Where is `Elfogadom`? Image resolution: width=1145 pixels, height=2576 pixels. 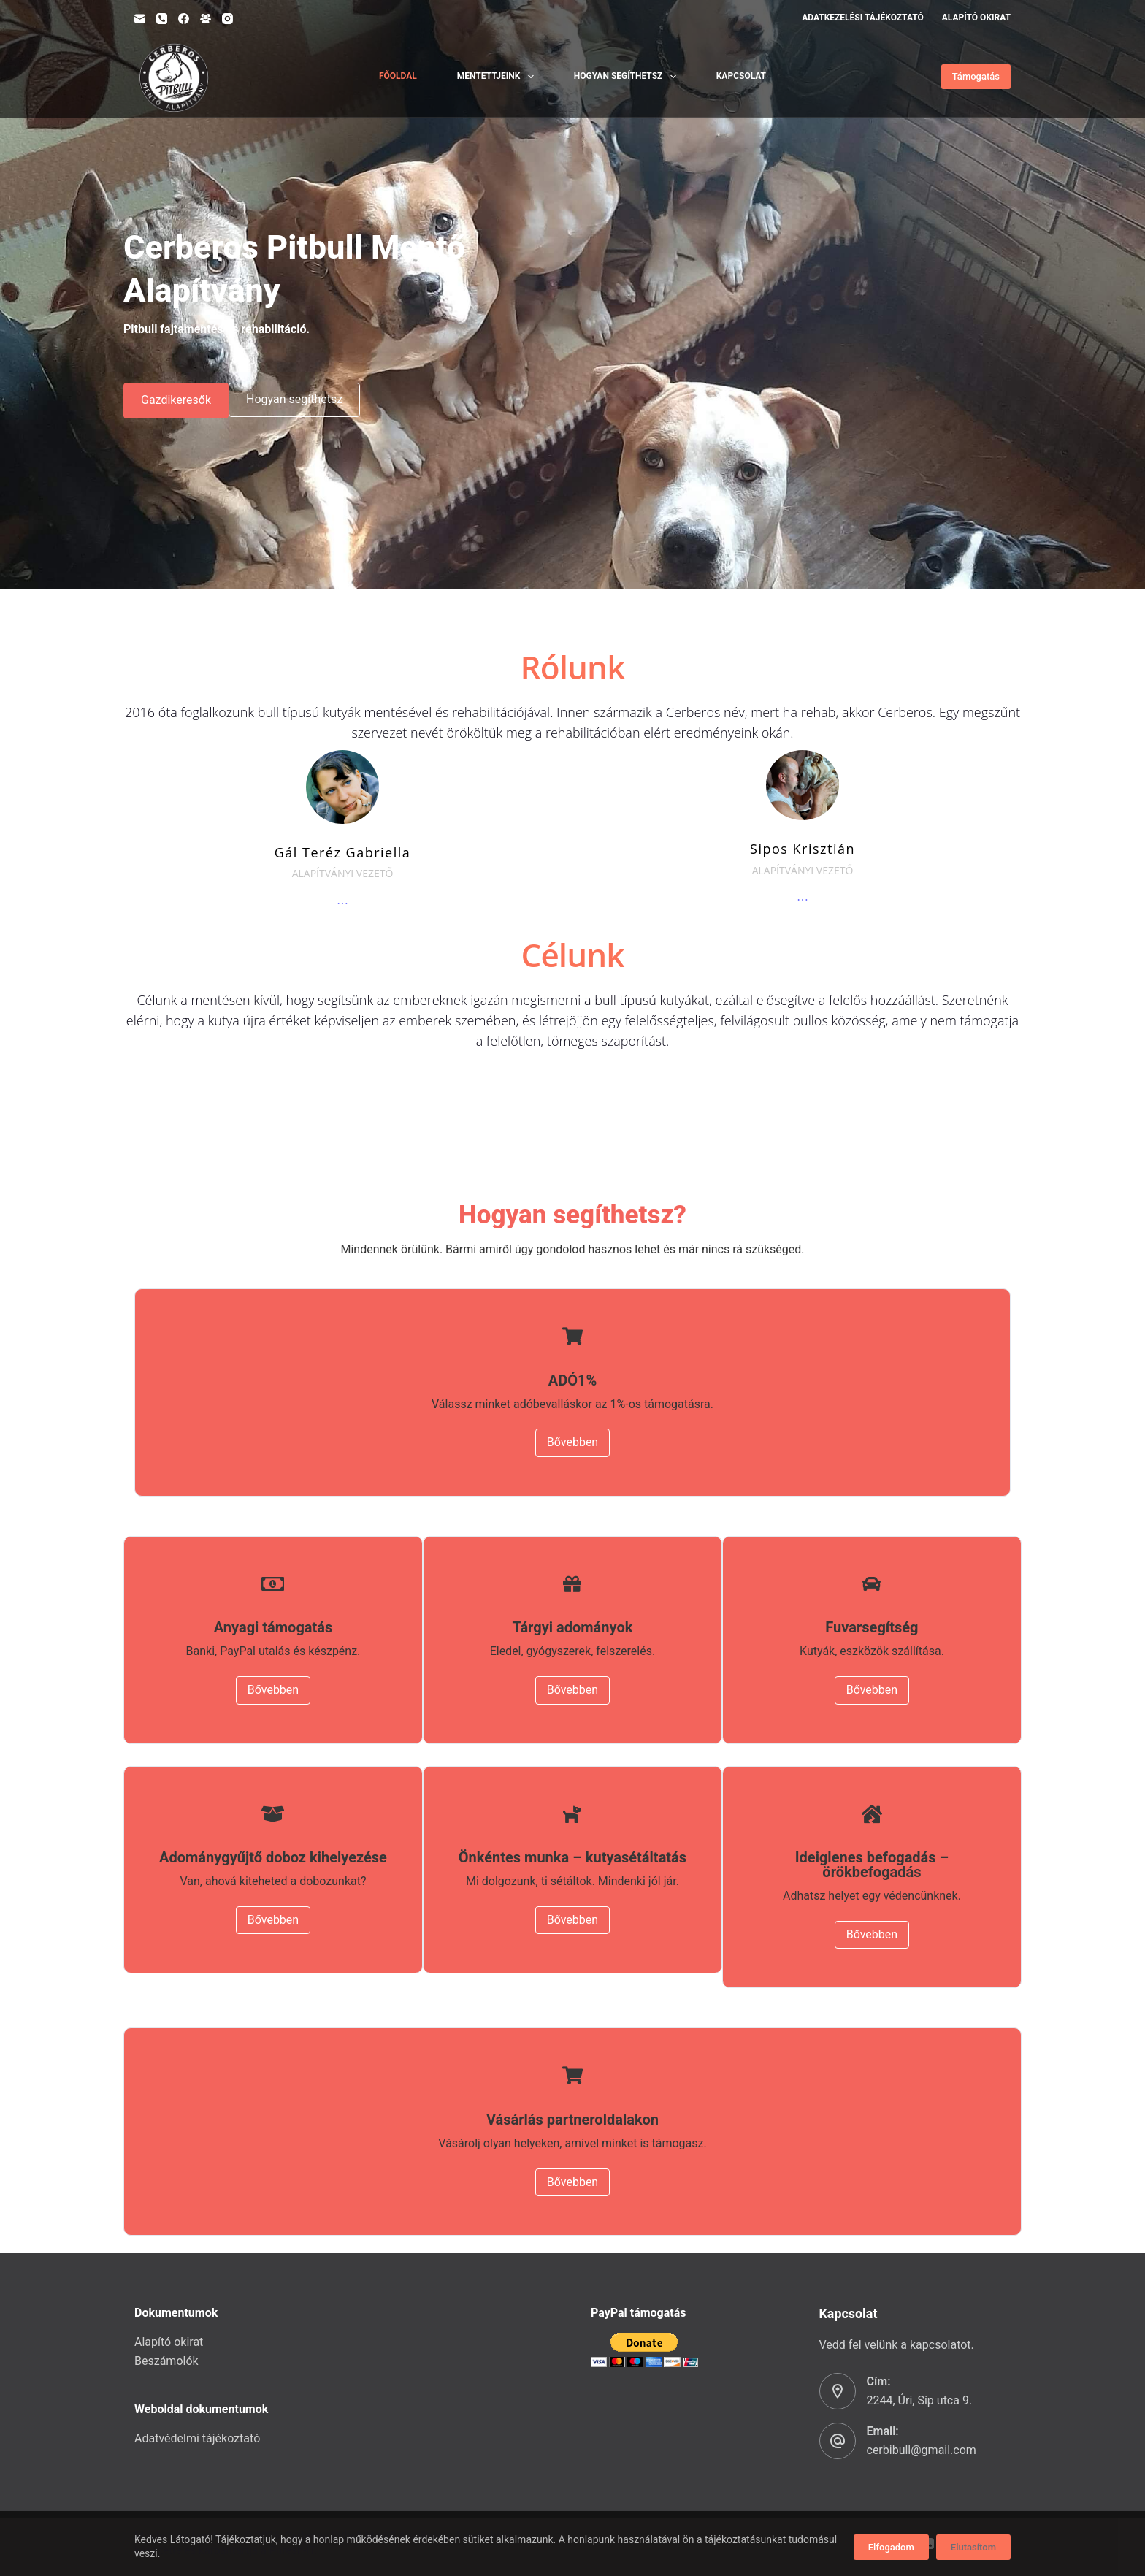
Elfogadom is located at coordinates (891, 2547).